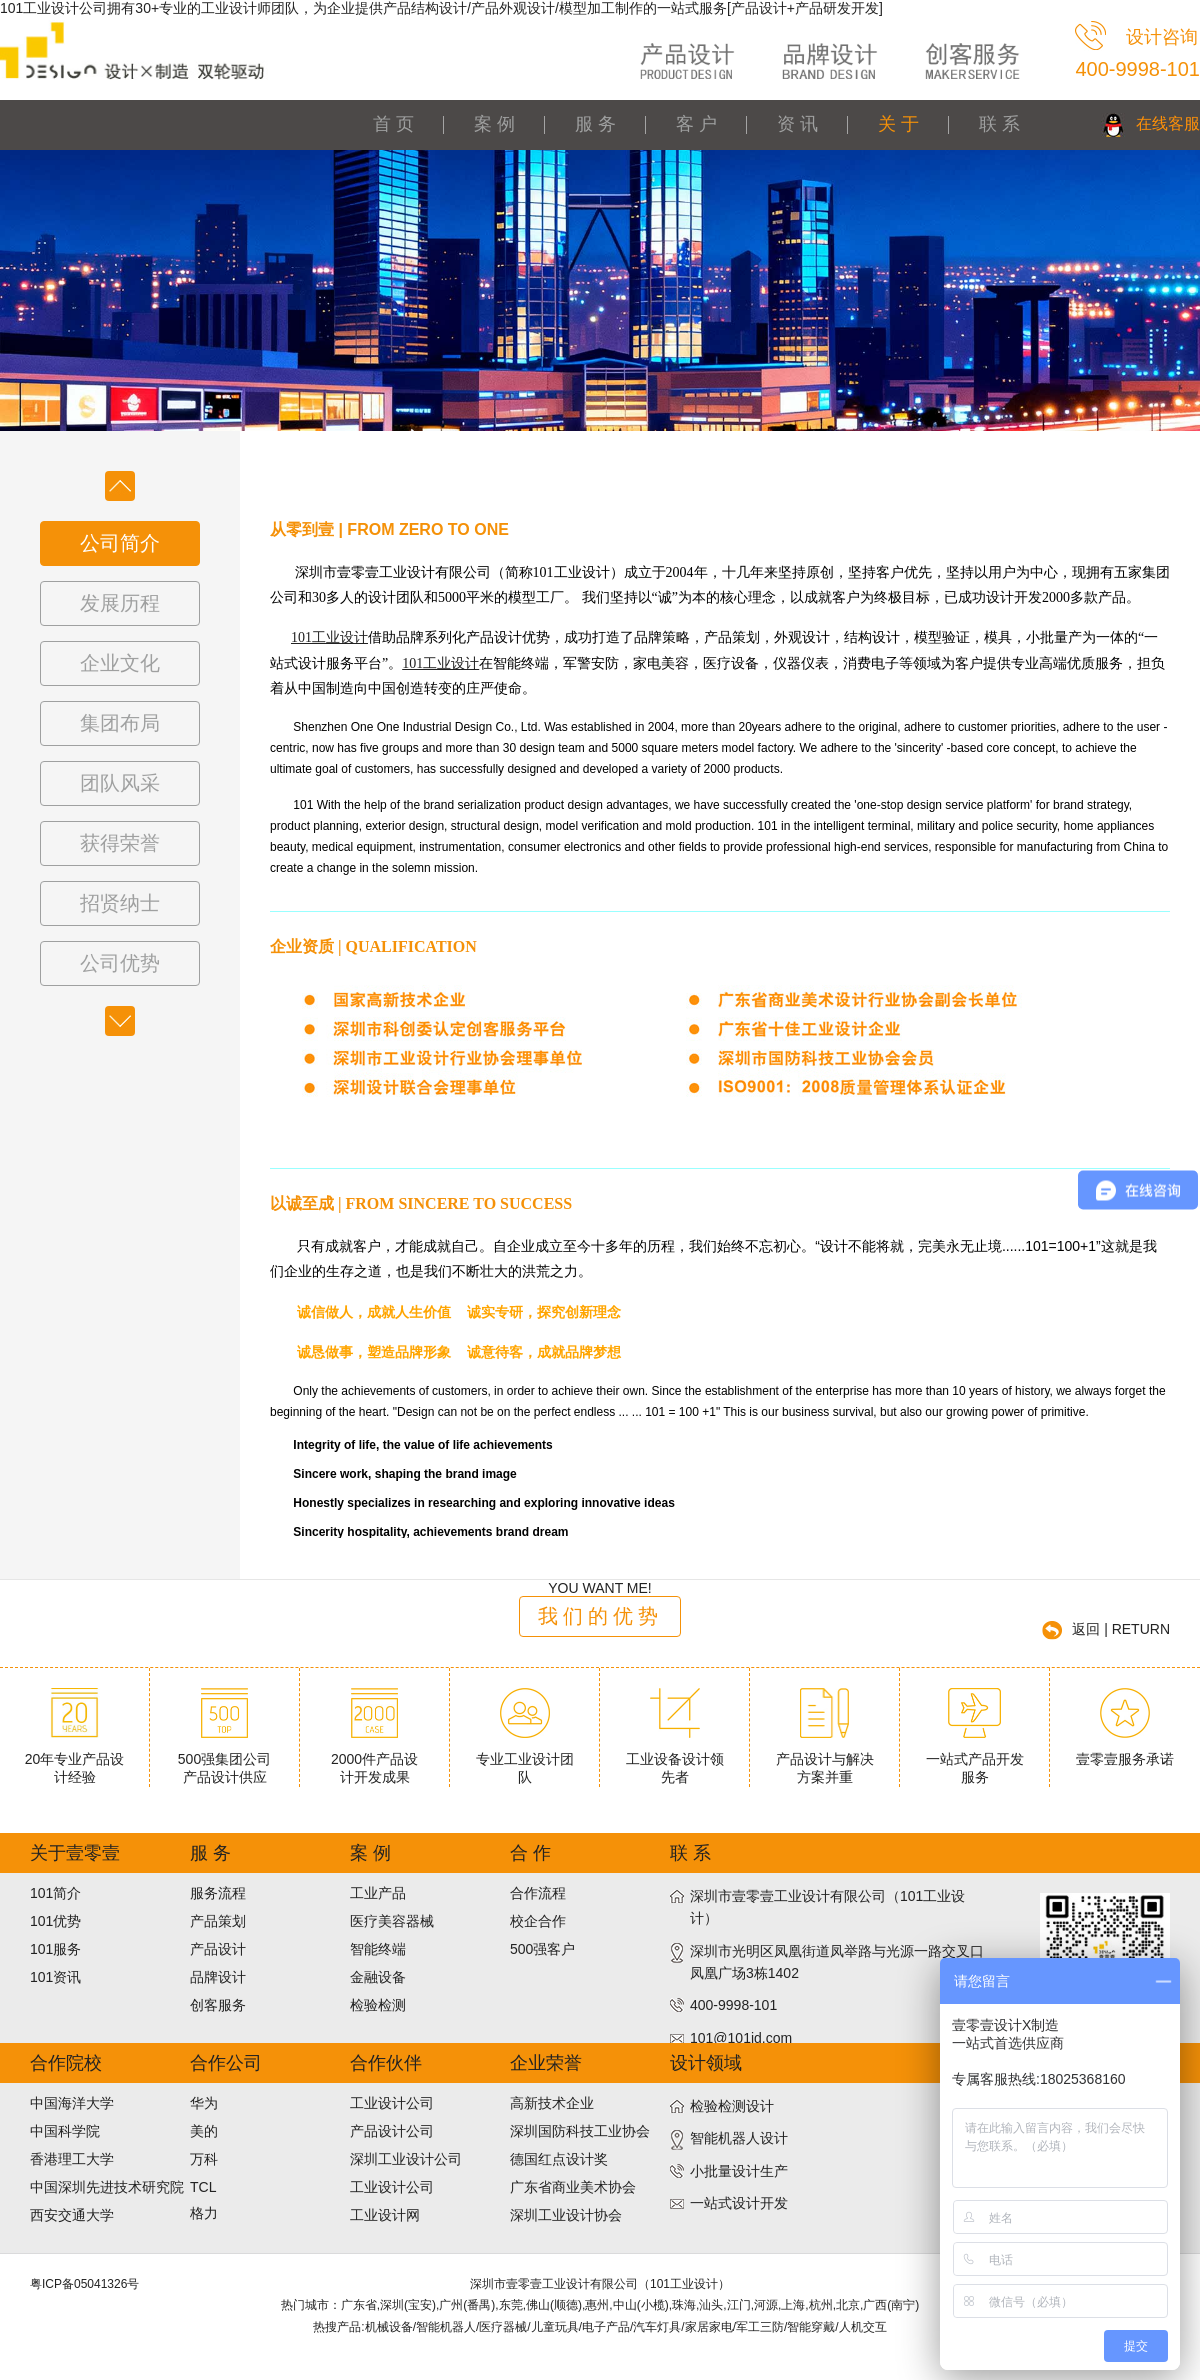 The width and height of the screenshot is (1200, 2380). What do you see at coordinates (218, 1977) in the screenshot?
I see `品牌设计` at bounding box center [218, 1977].